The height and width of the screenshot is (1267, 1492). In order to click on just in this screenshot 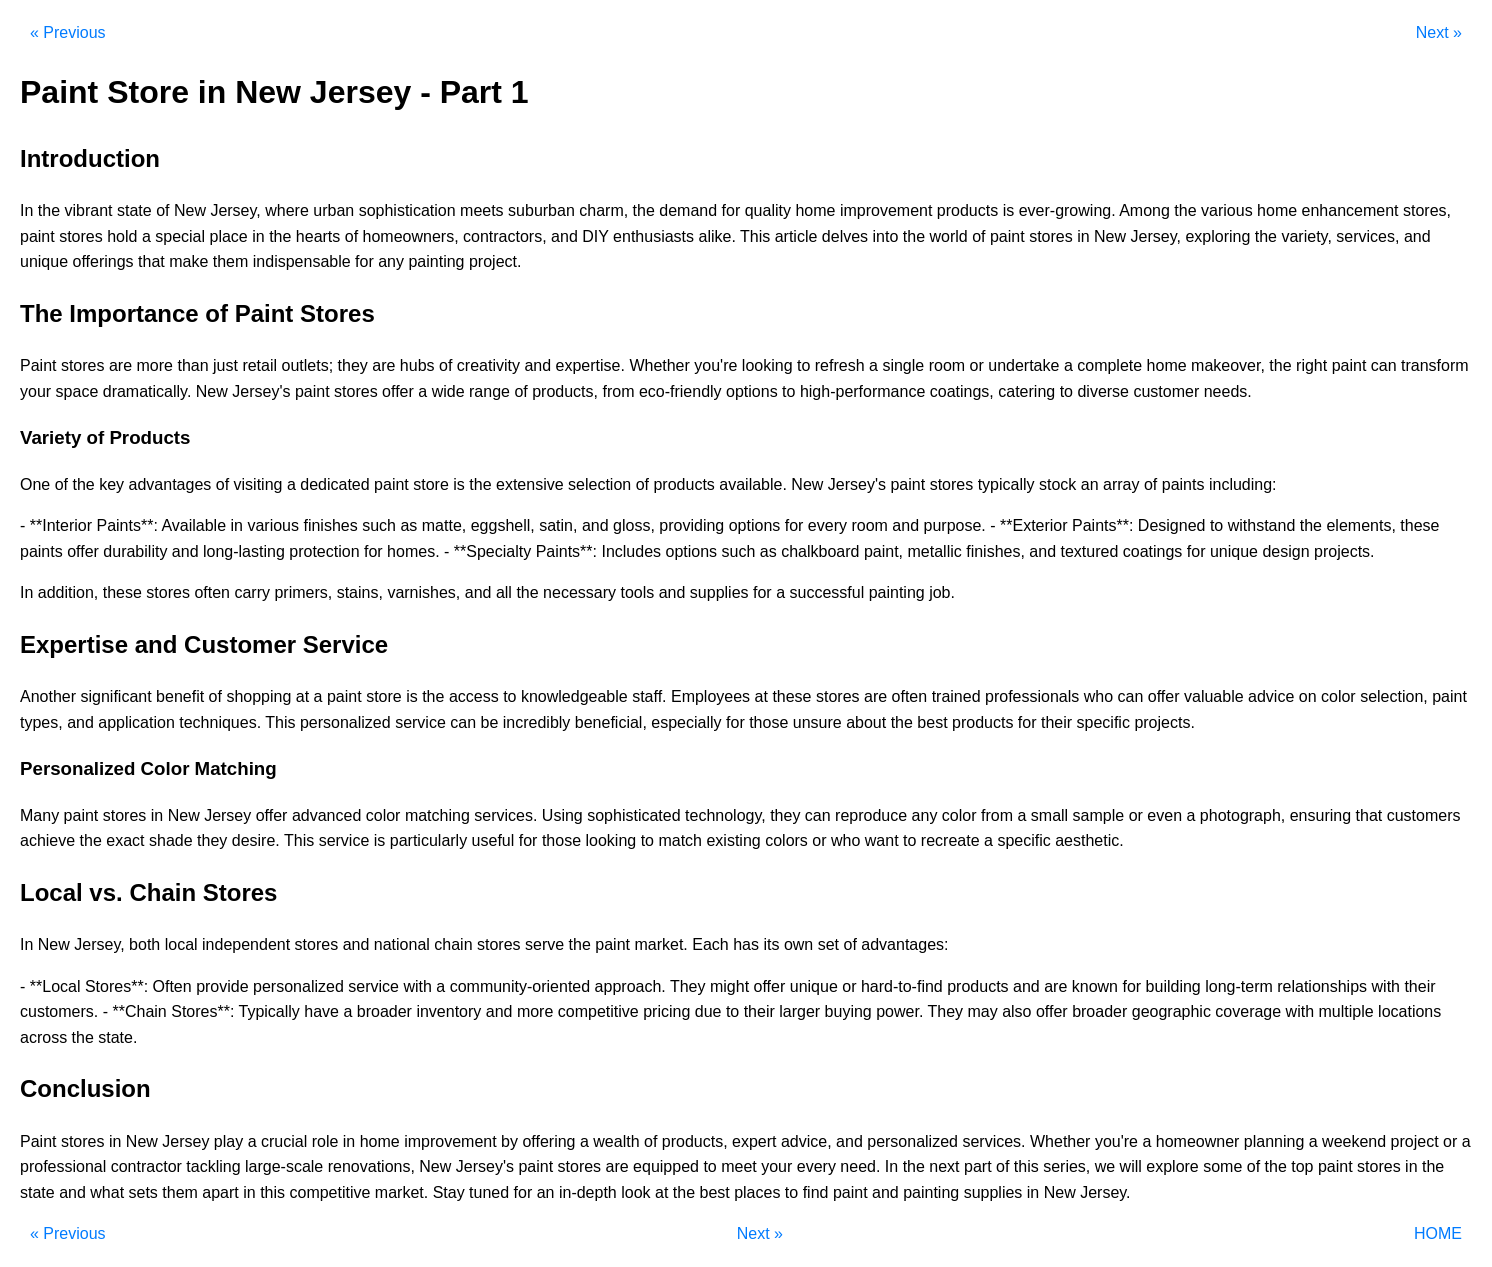, I will do `click(225, 365)`.